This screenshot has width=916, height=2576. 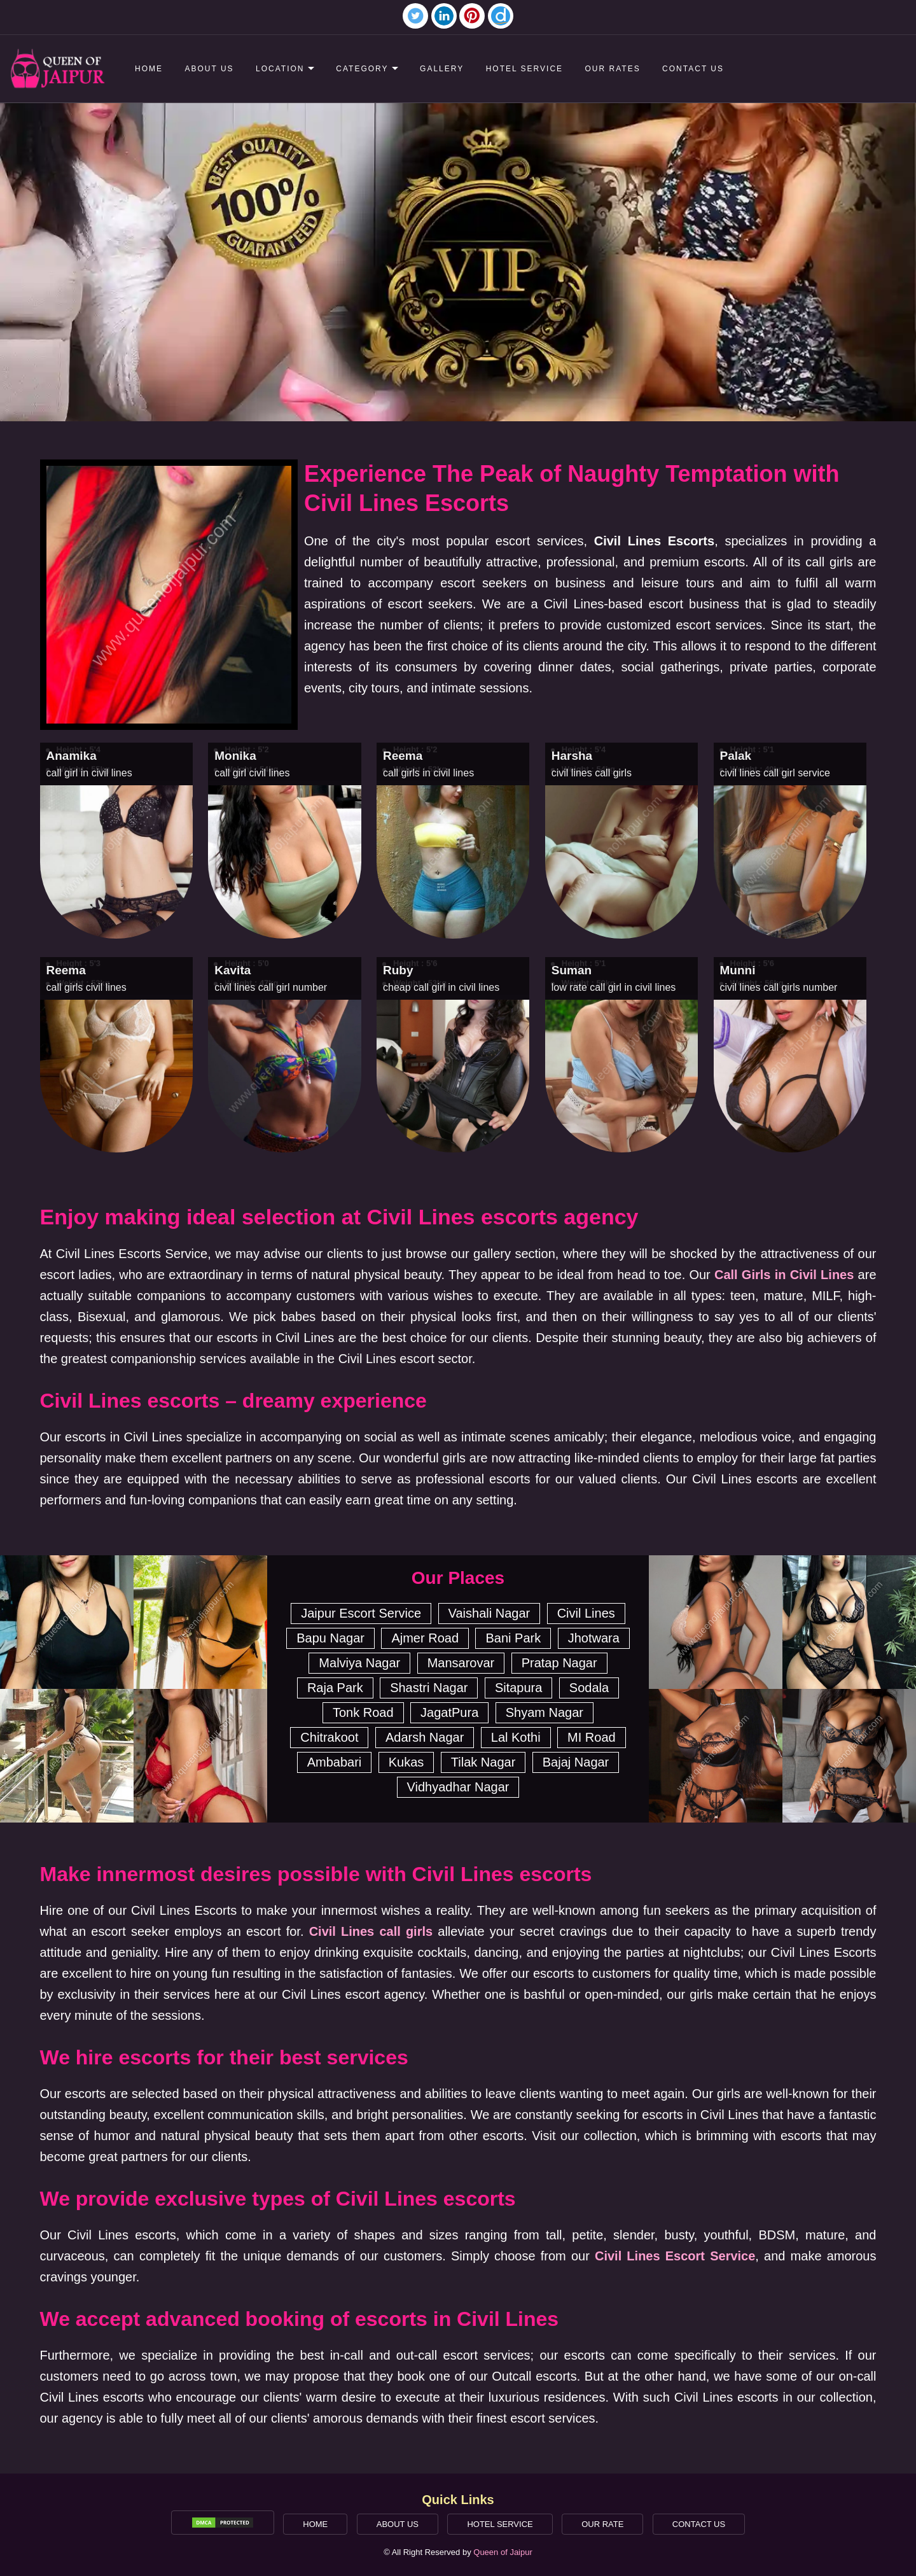 I want to click on Gallery, so click(x=442, y=68).